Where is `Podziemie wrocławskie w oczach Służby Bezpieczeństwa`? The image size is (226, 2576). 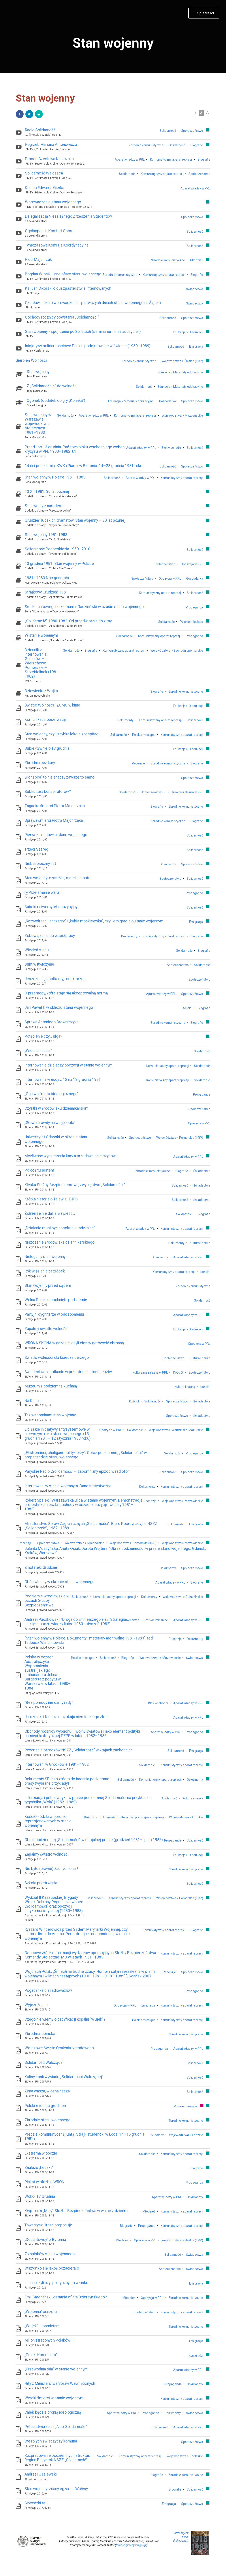 Podziemie wrocławskie w oczach Służby Bezpieczeństwa is located at coordinates (46, 1600).